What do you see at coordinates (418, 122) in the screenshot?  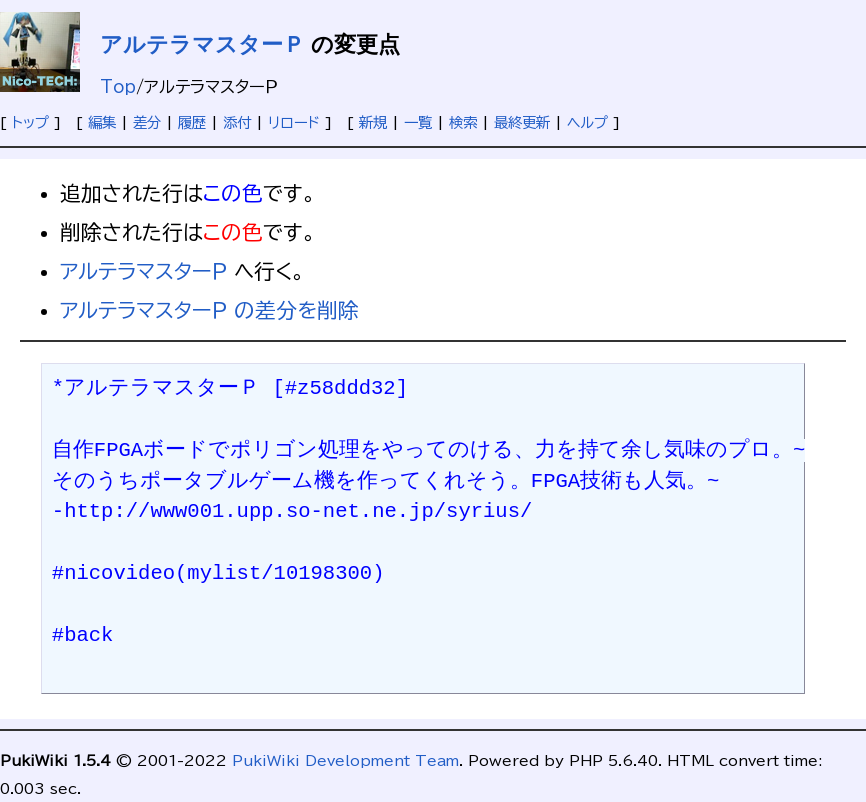 I see `一覧` at bounding box center [418, 122].